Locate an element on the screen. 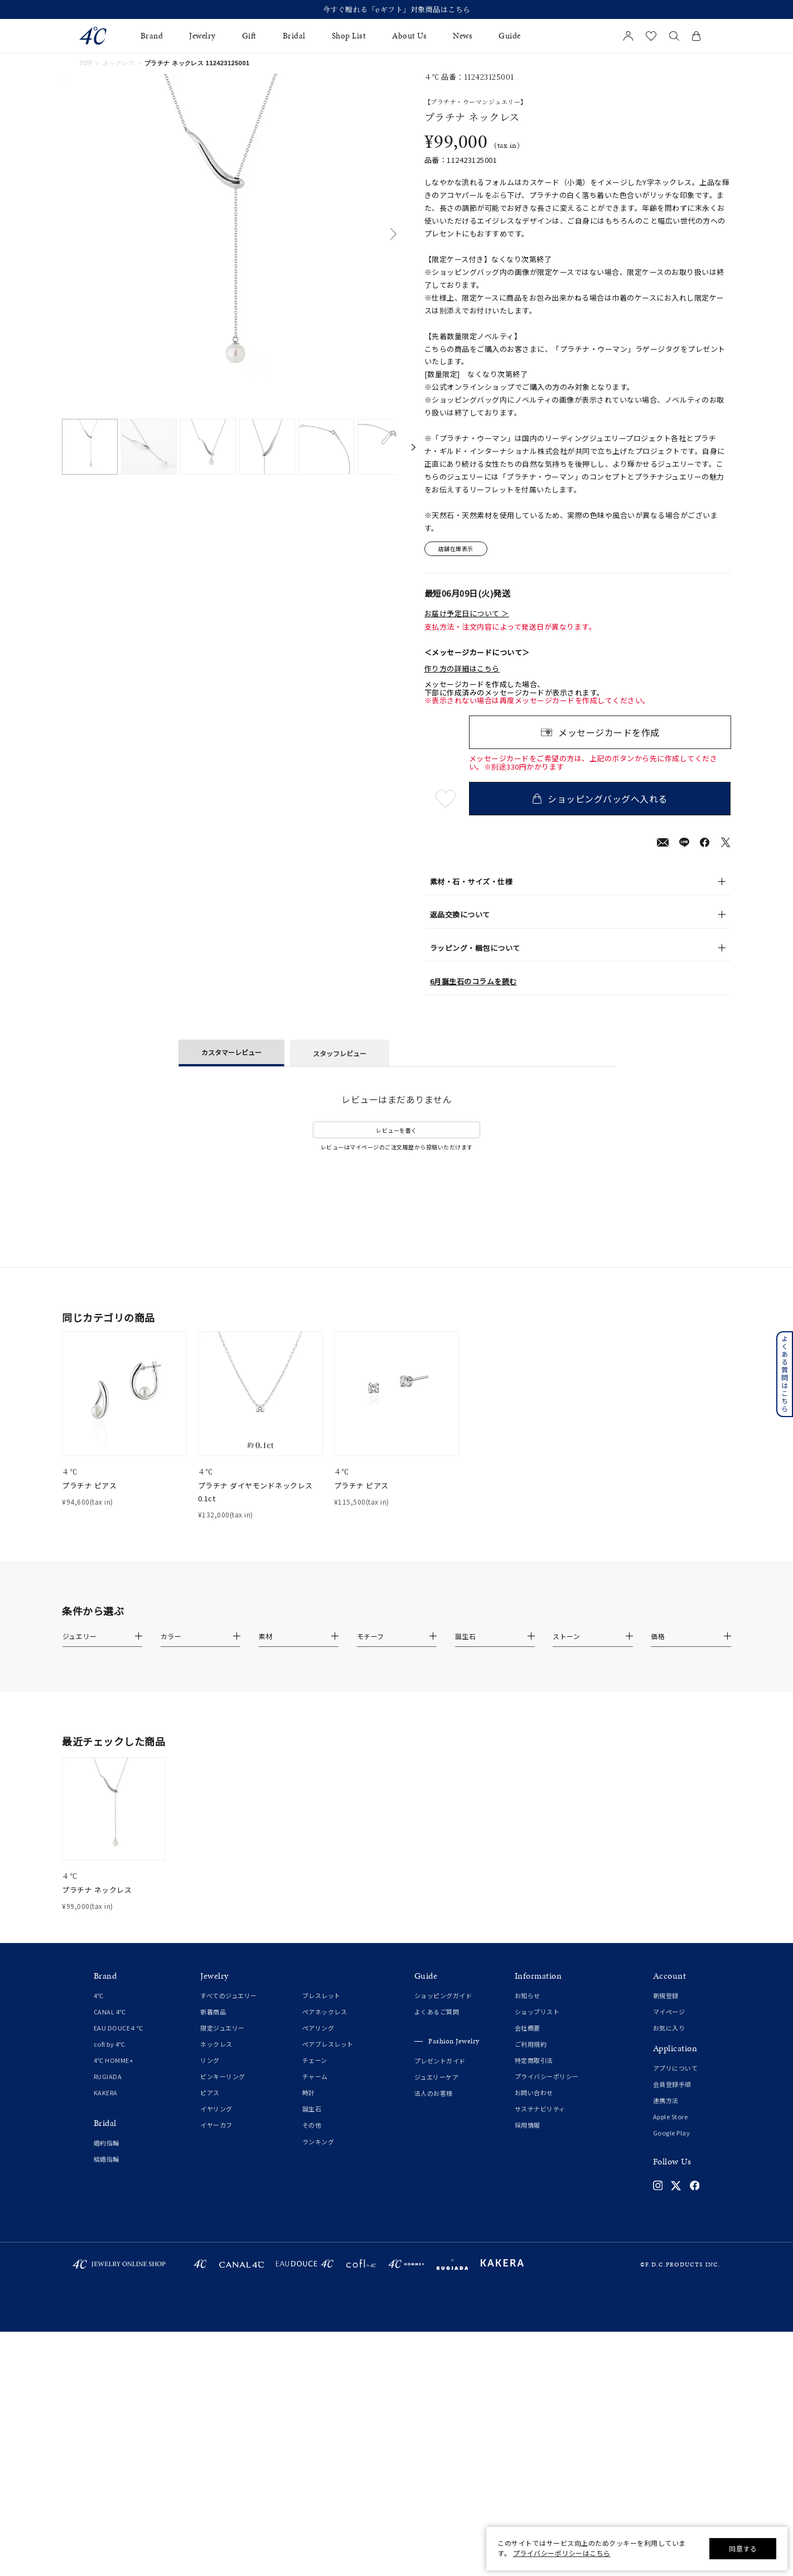  お知らせ is located at coordinates (527, 1995).